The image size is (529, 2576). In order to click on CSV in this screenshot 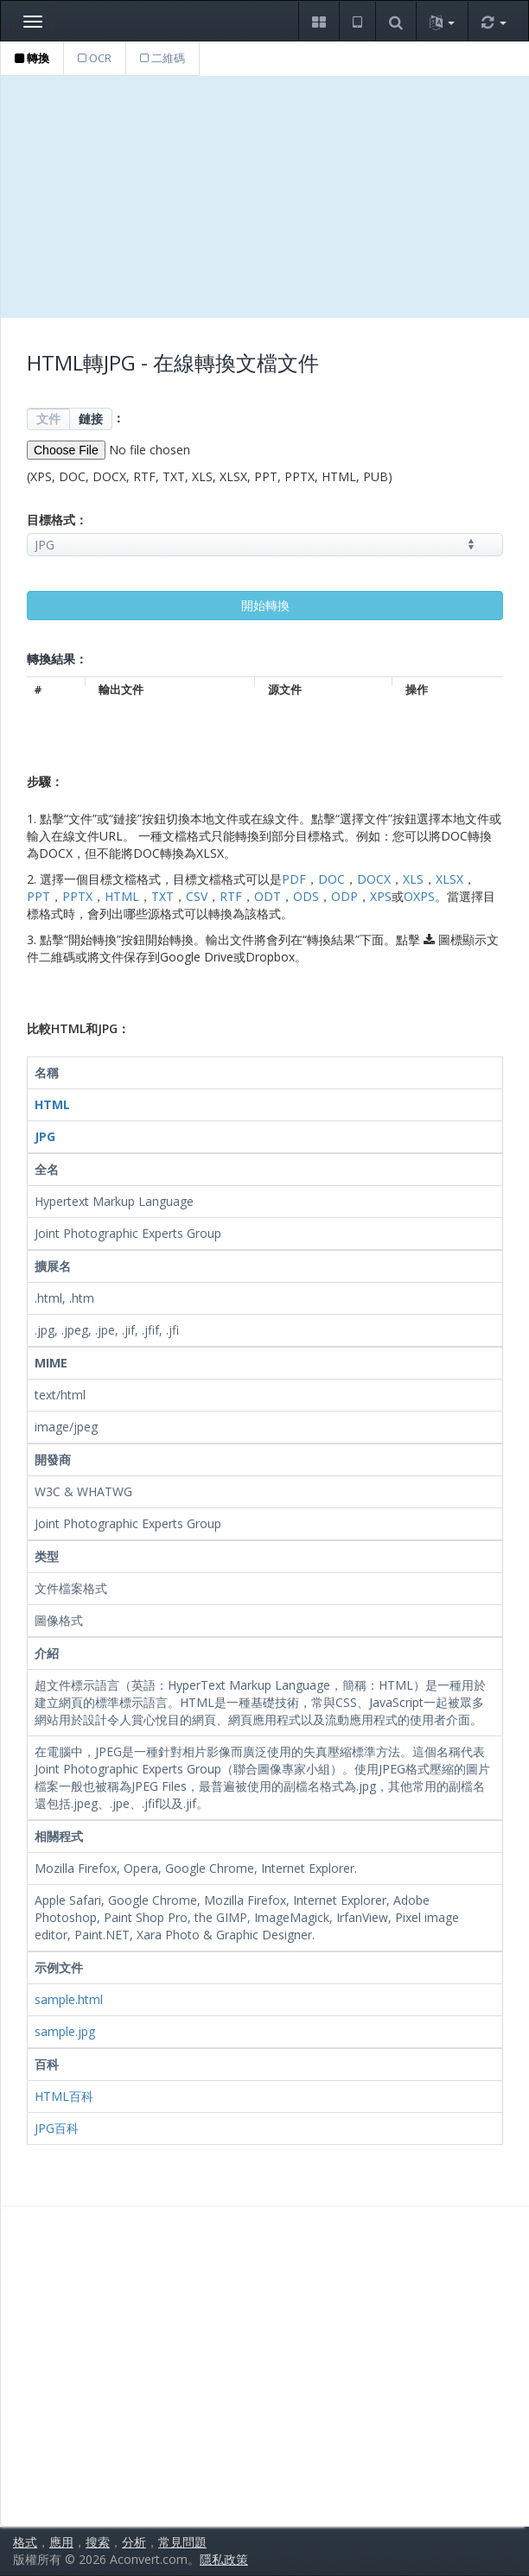, I will do `click(196, 896)`.